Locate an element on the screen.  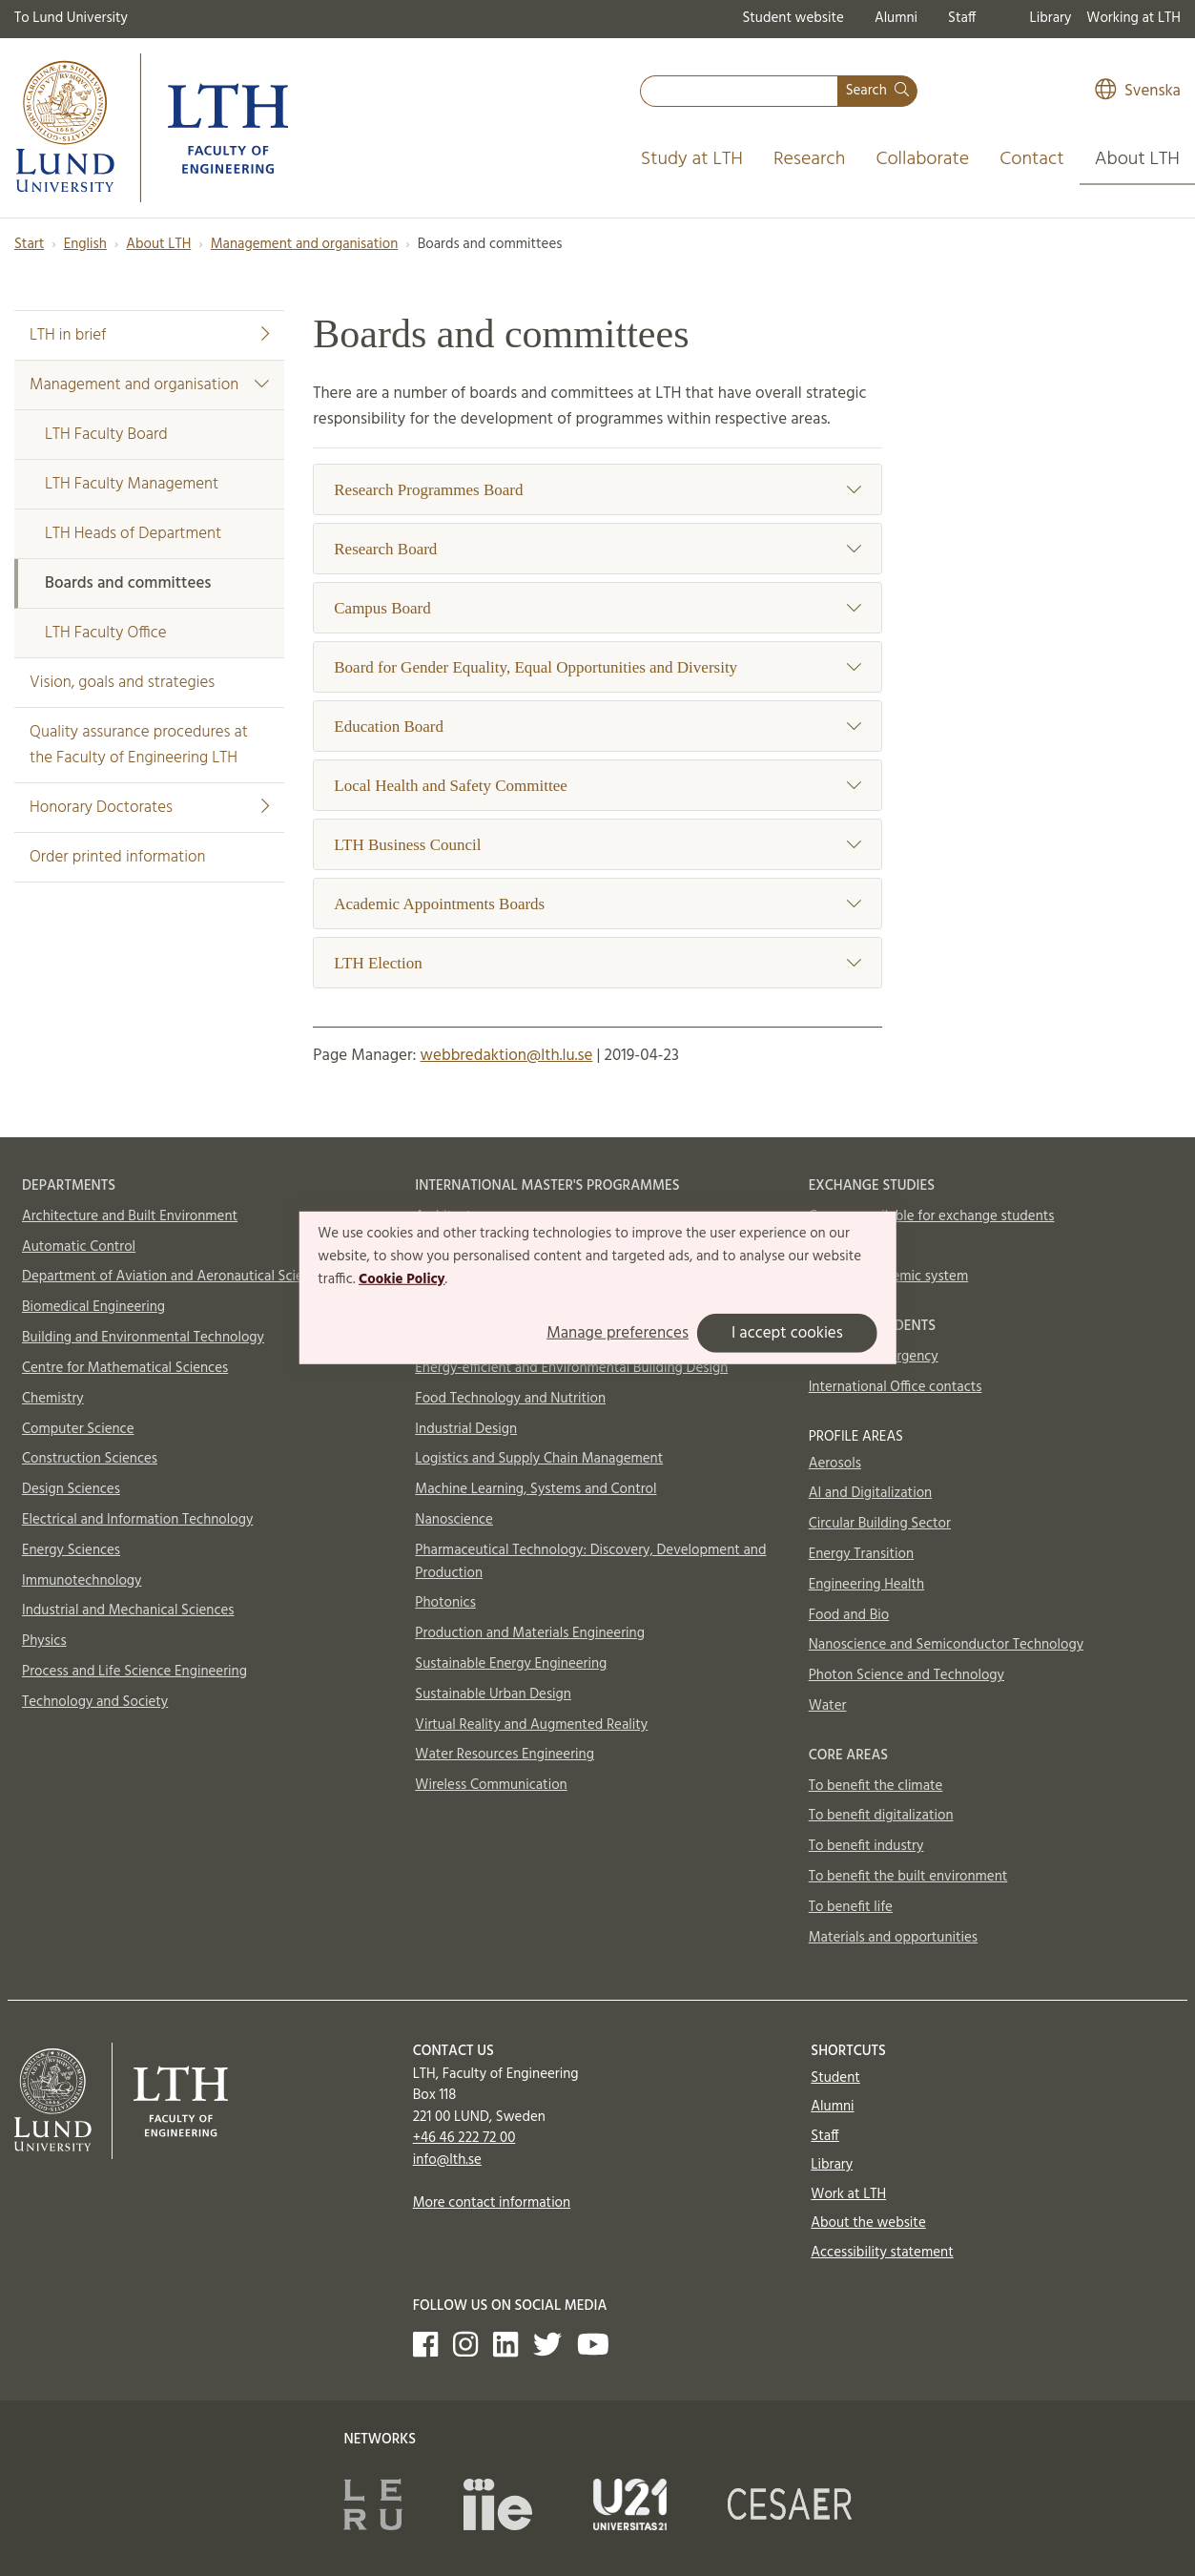
Library is located at coordinates (1051, 18).